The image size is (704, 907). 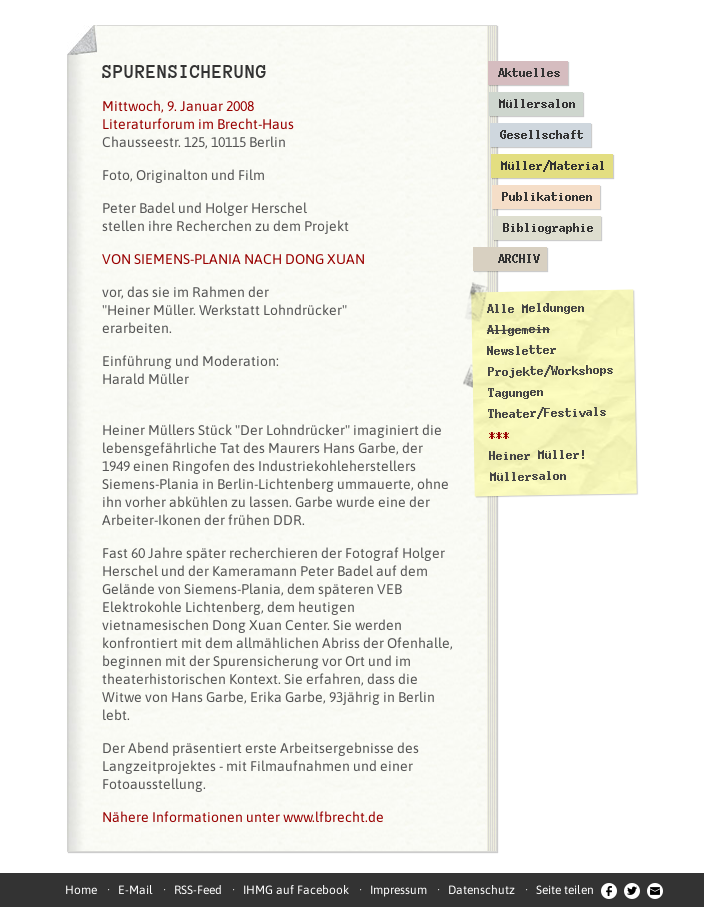 What do you see at coordinates (548, 228) in the screenshot?
I see `Bibliographie` at bounding box center [548, 228].